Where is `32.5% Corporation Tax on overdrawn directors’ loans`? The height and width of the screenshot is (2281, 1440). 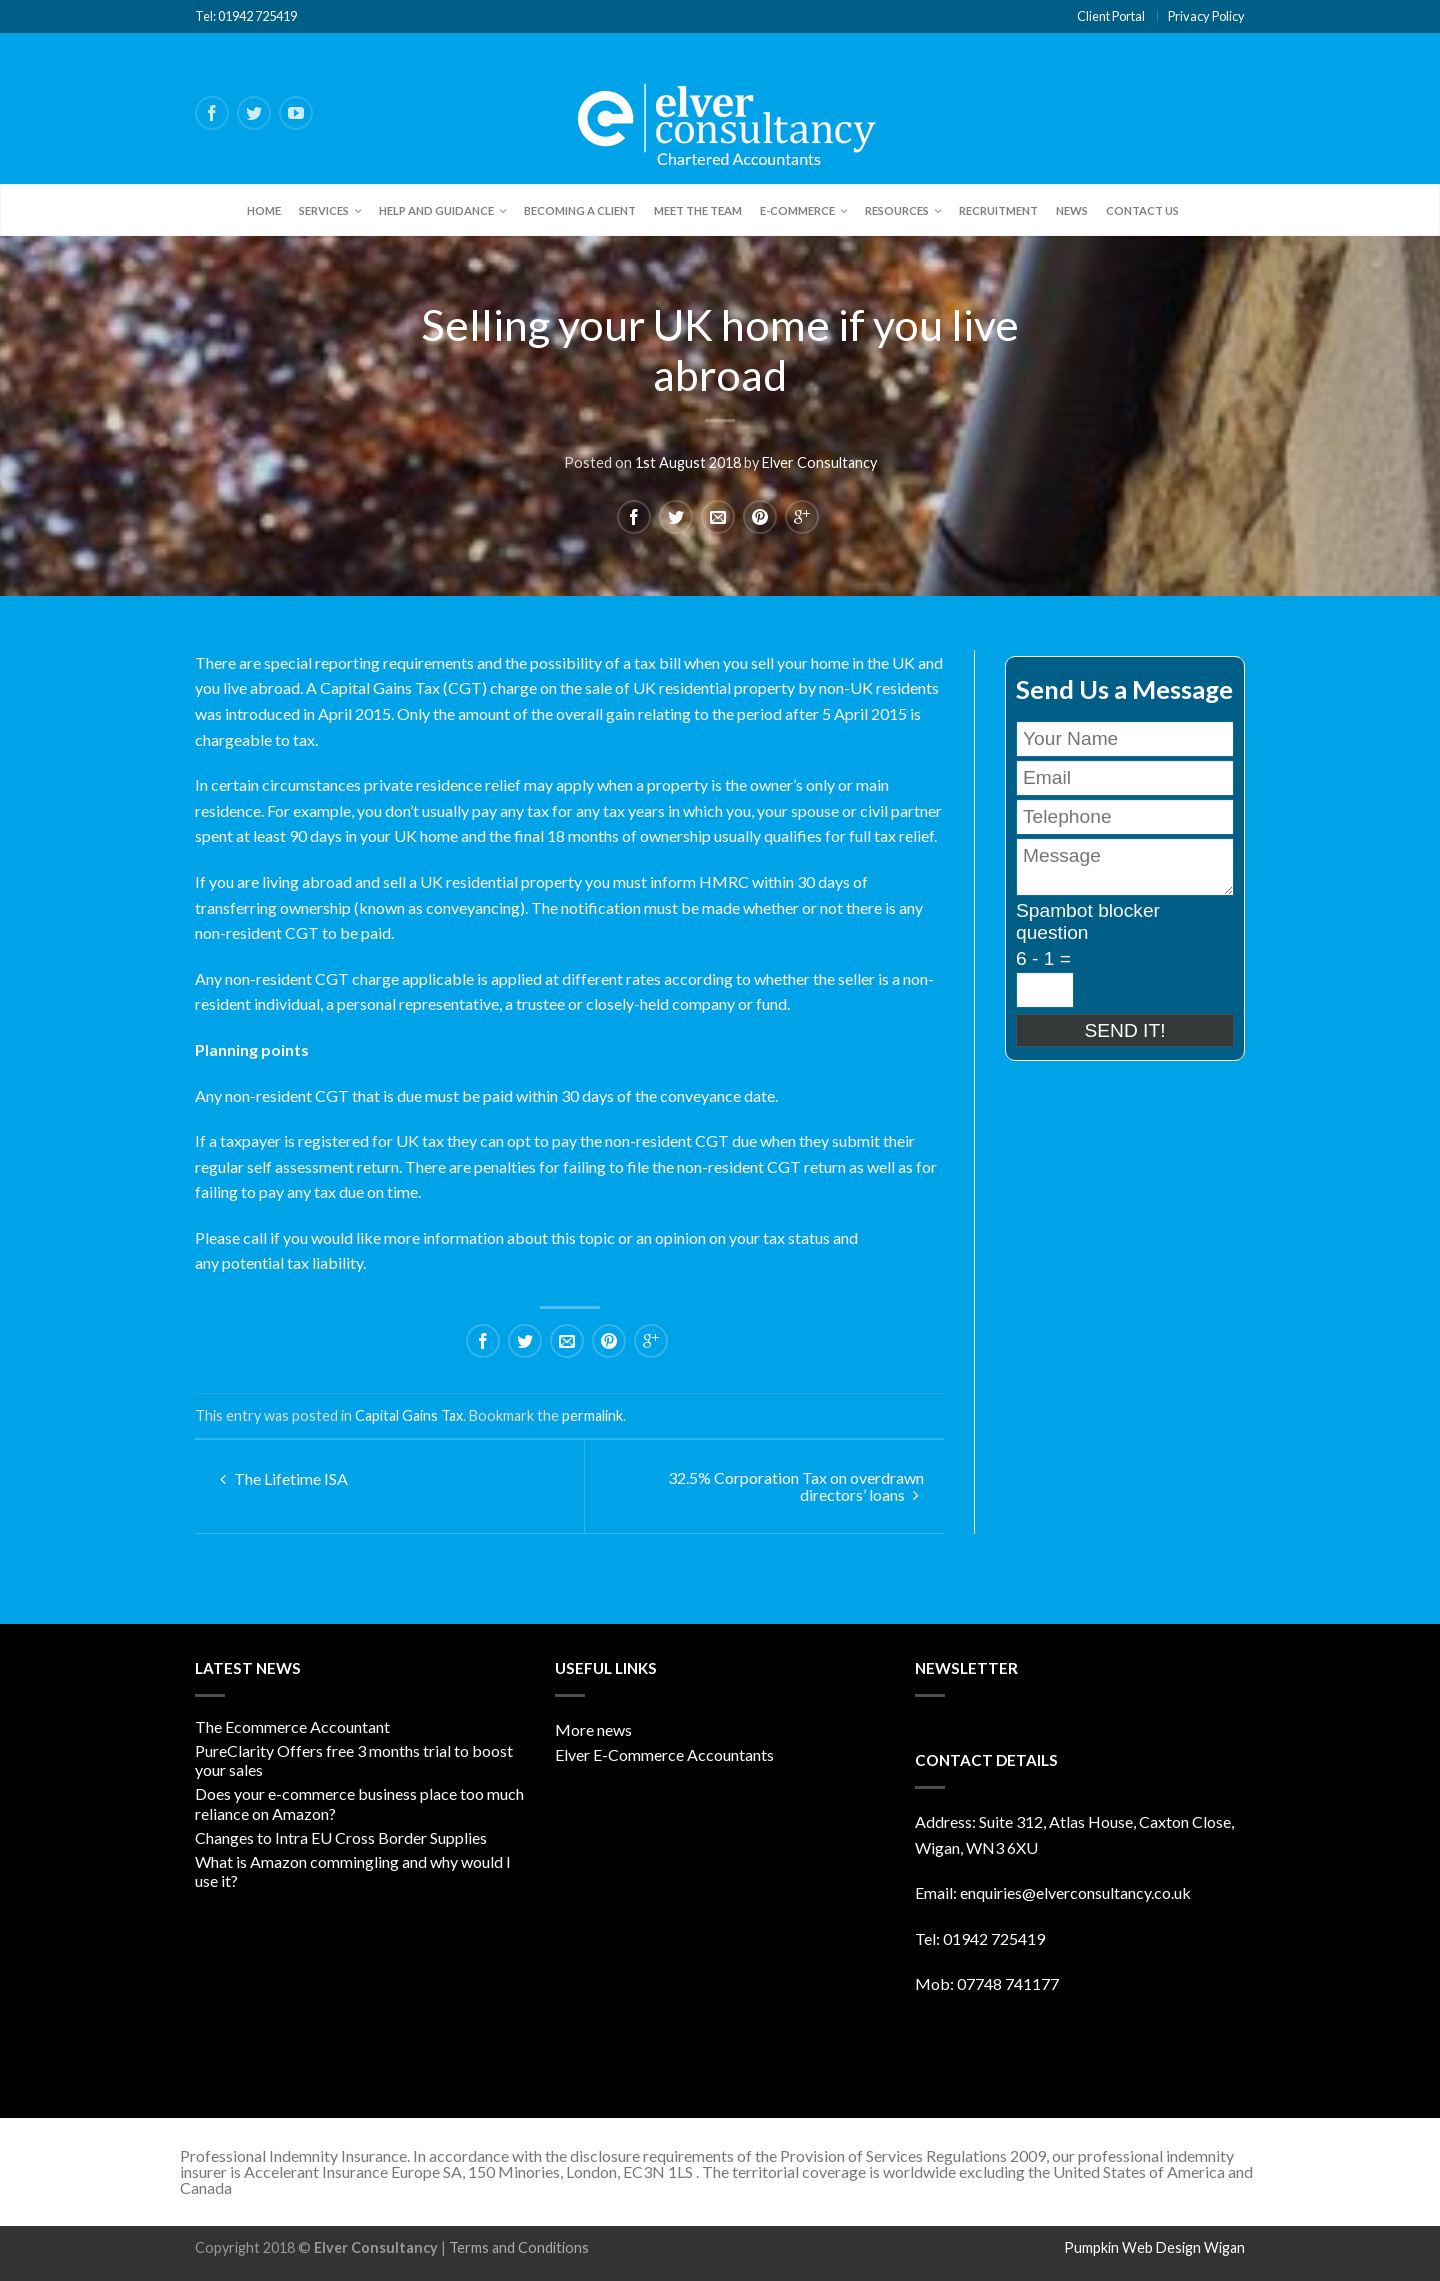
32.5% Corporation Tax on overdrawn directors’ loans is located at coordinates (796, 1486).